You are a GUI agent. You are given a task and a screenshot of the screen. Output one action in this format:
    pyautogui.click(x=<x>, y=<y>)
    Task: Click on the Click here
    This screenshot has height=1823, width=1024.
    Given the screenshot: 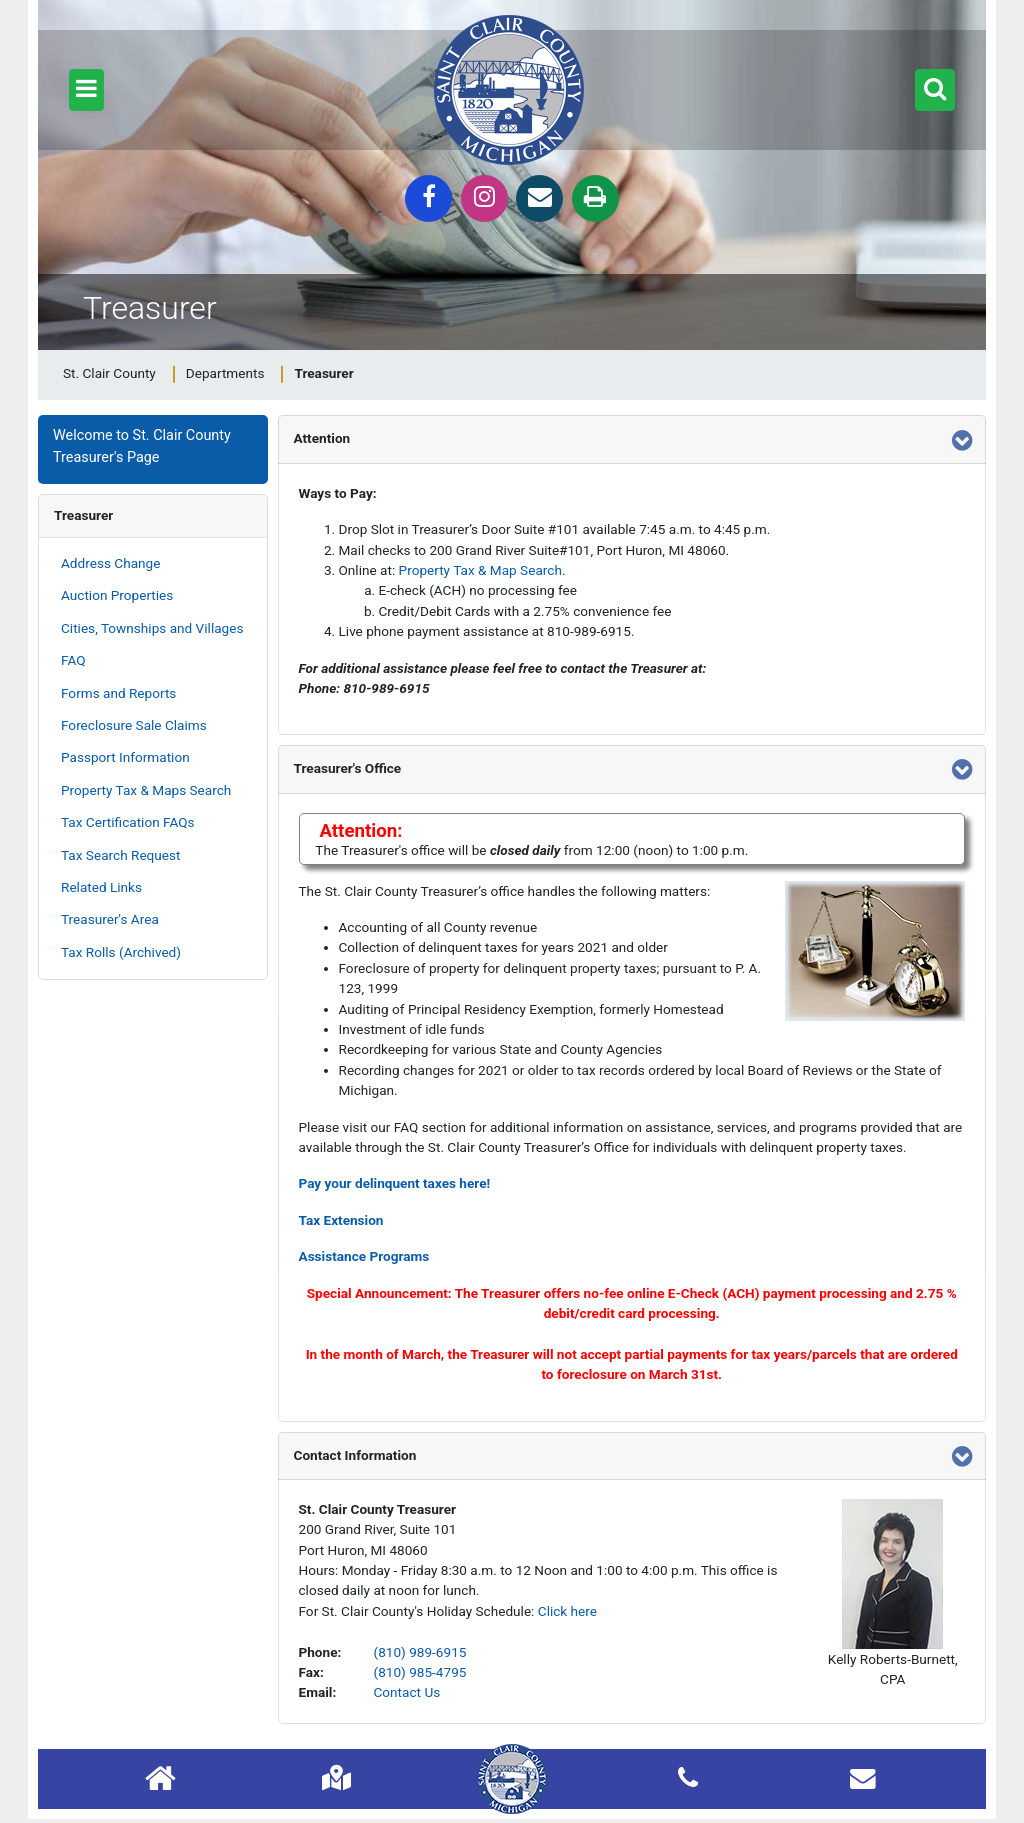 What is the action you would take?
    pyautogui.click(x=567, y=1611)
    